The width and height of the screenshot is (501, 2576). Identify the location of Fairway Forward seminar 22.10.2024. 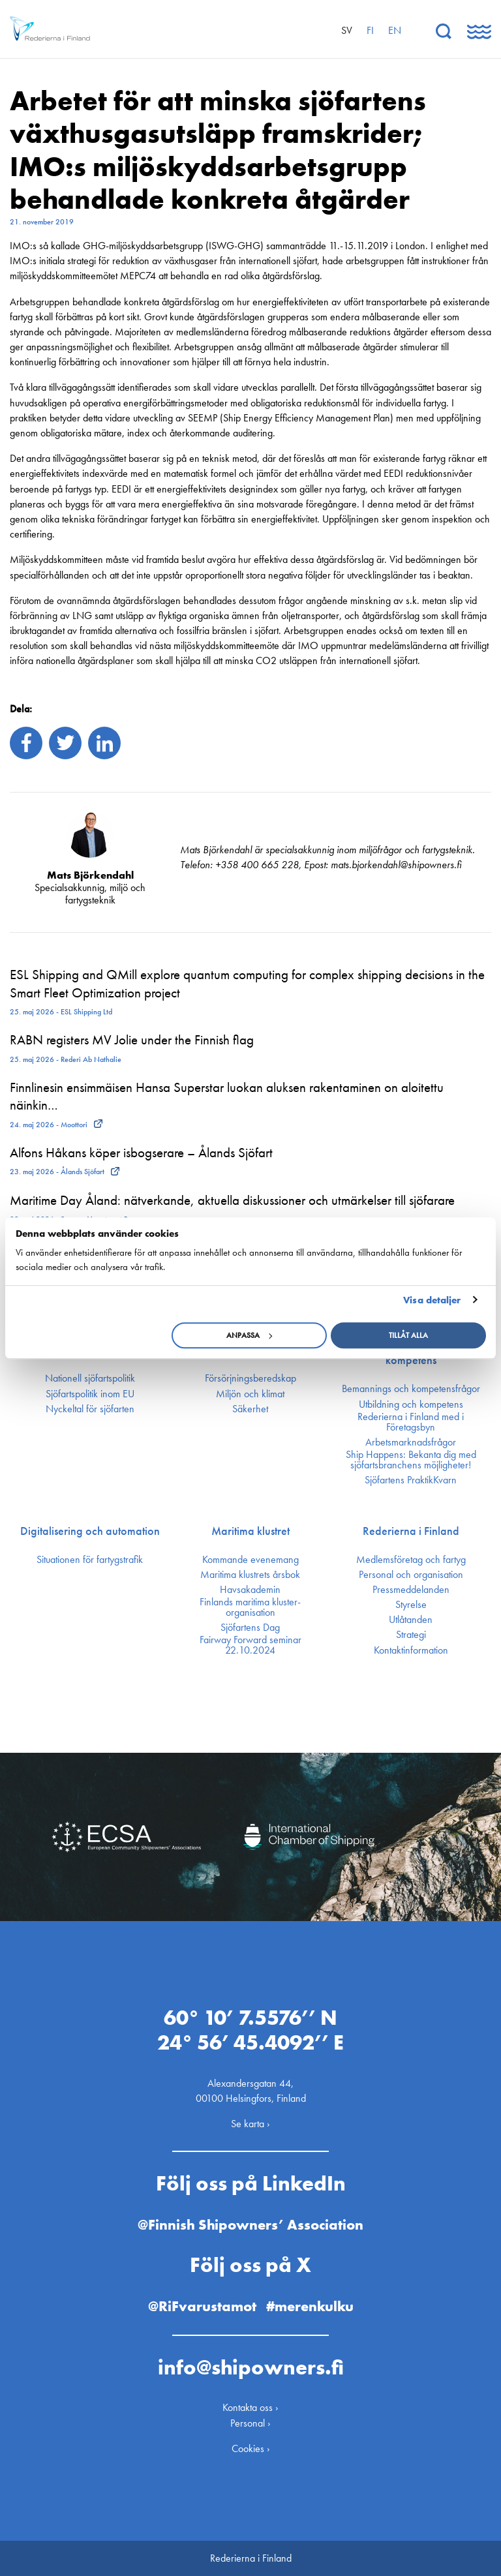
(250, 1645).